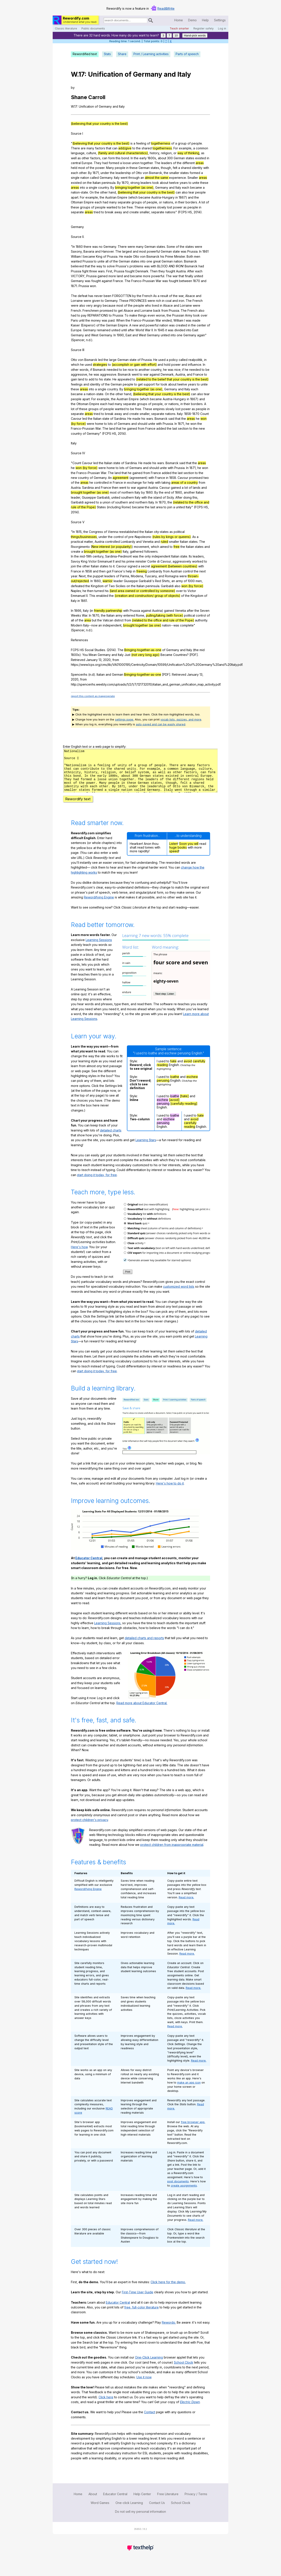 This screenshot has height=2576, width=281. I want to click on feelings, so click(77, 384).